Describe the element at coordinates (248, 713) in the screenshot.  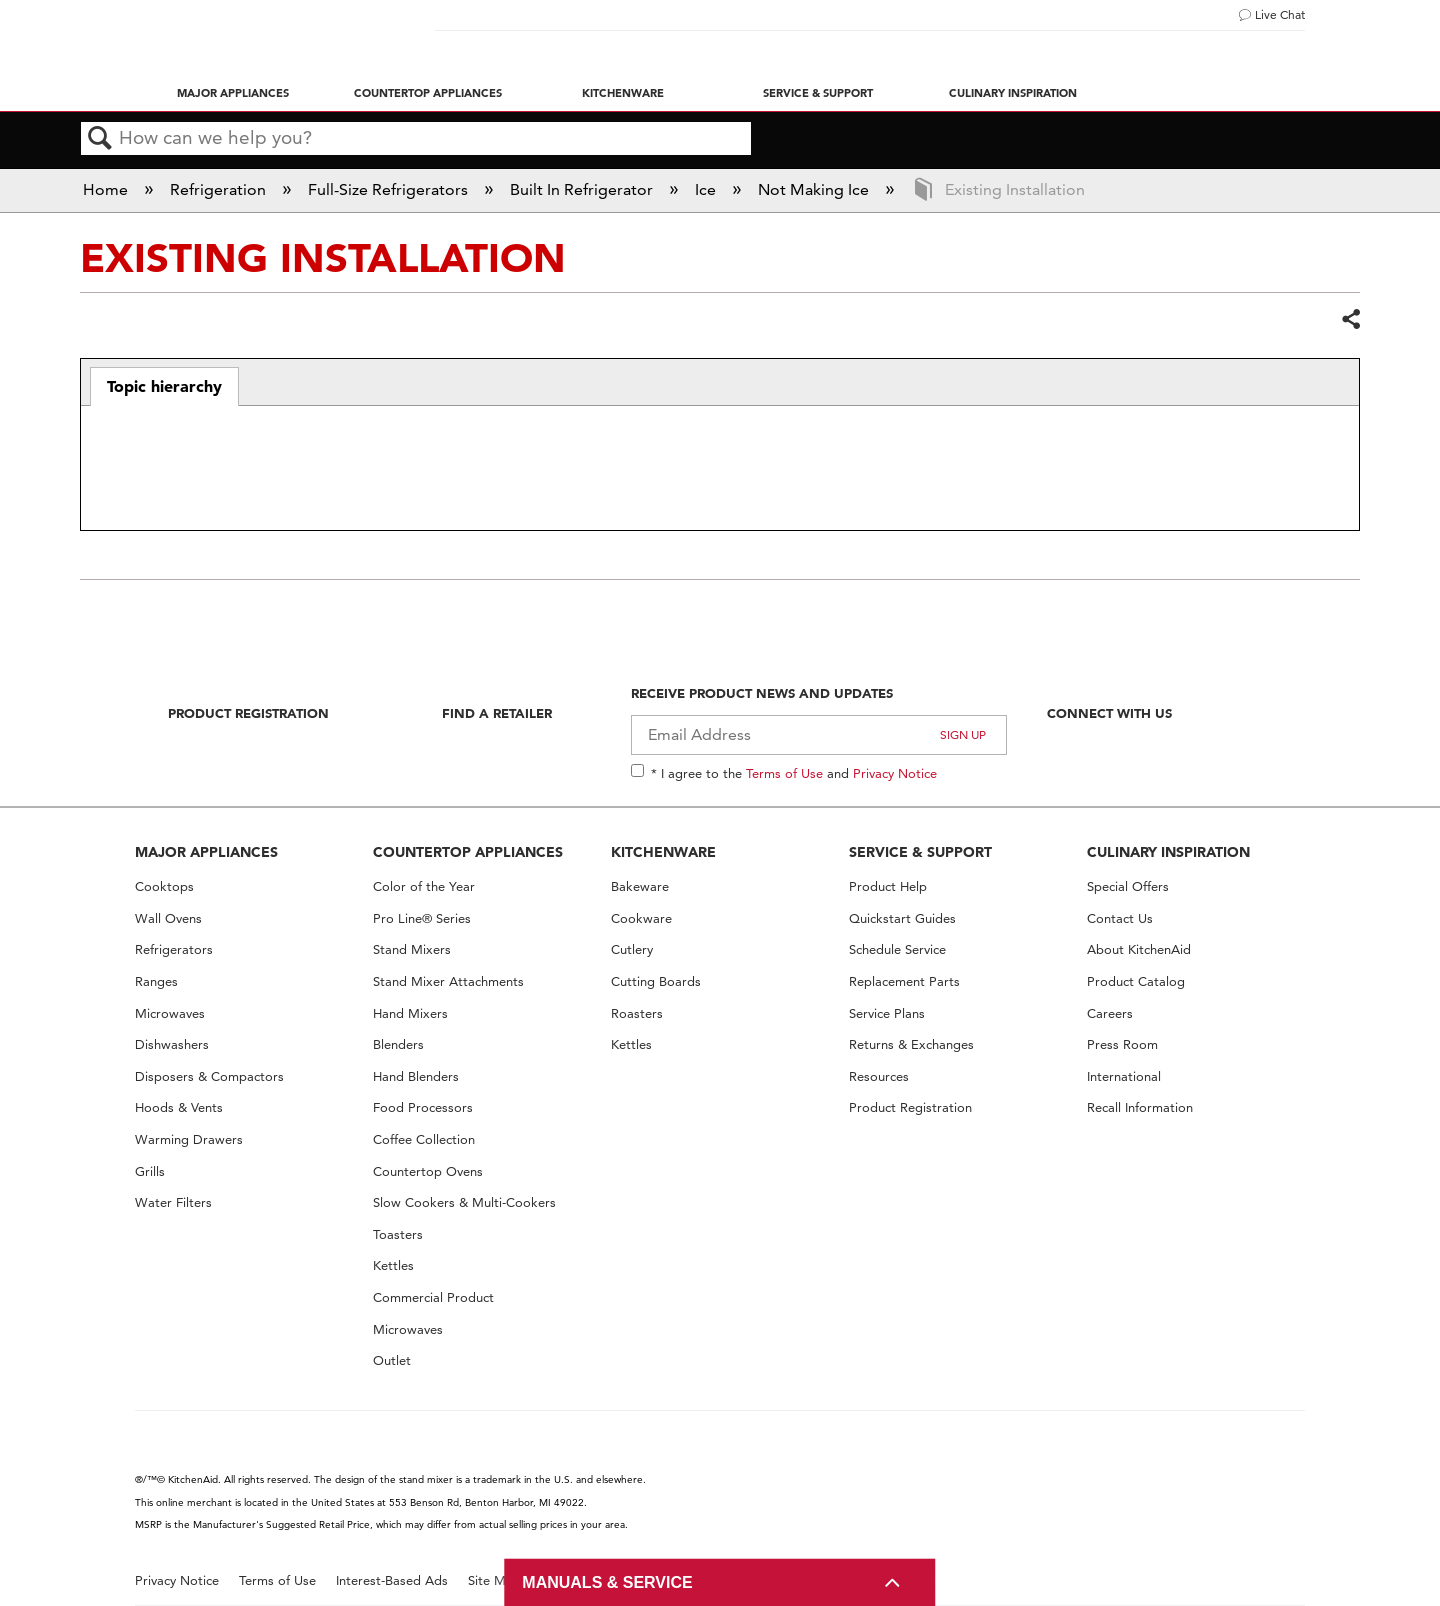
I see `Product Registration` at that location.